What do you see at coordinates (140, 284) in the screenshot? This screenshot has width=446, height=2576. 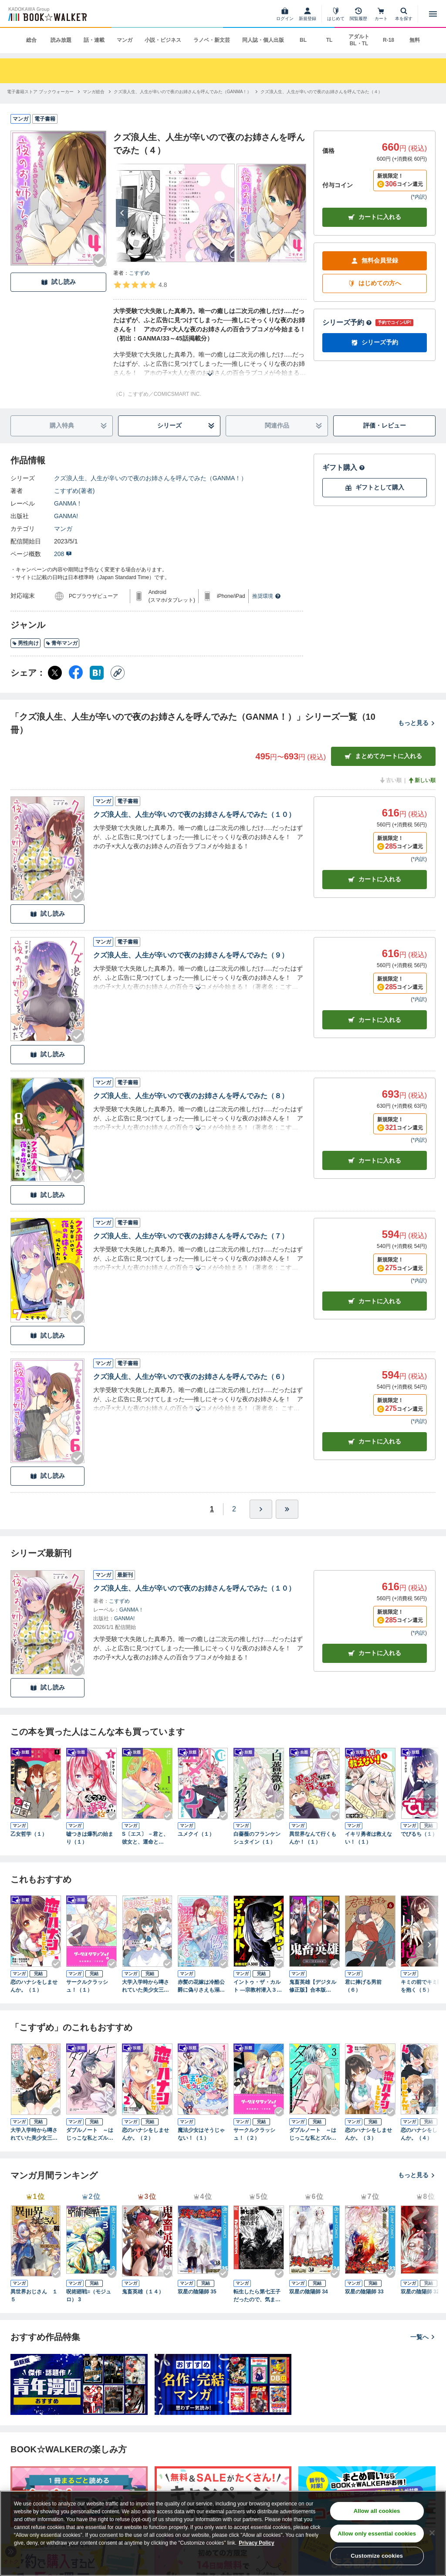 I see `[評価を見る]` at bounding box center [140, 284].